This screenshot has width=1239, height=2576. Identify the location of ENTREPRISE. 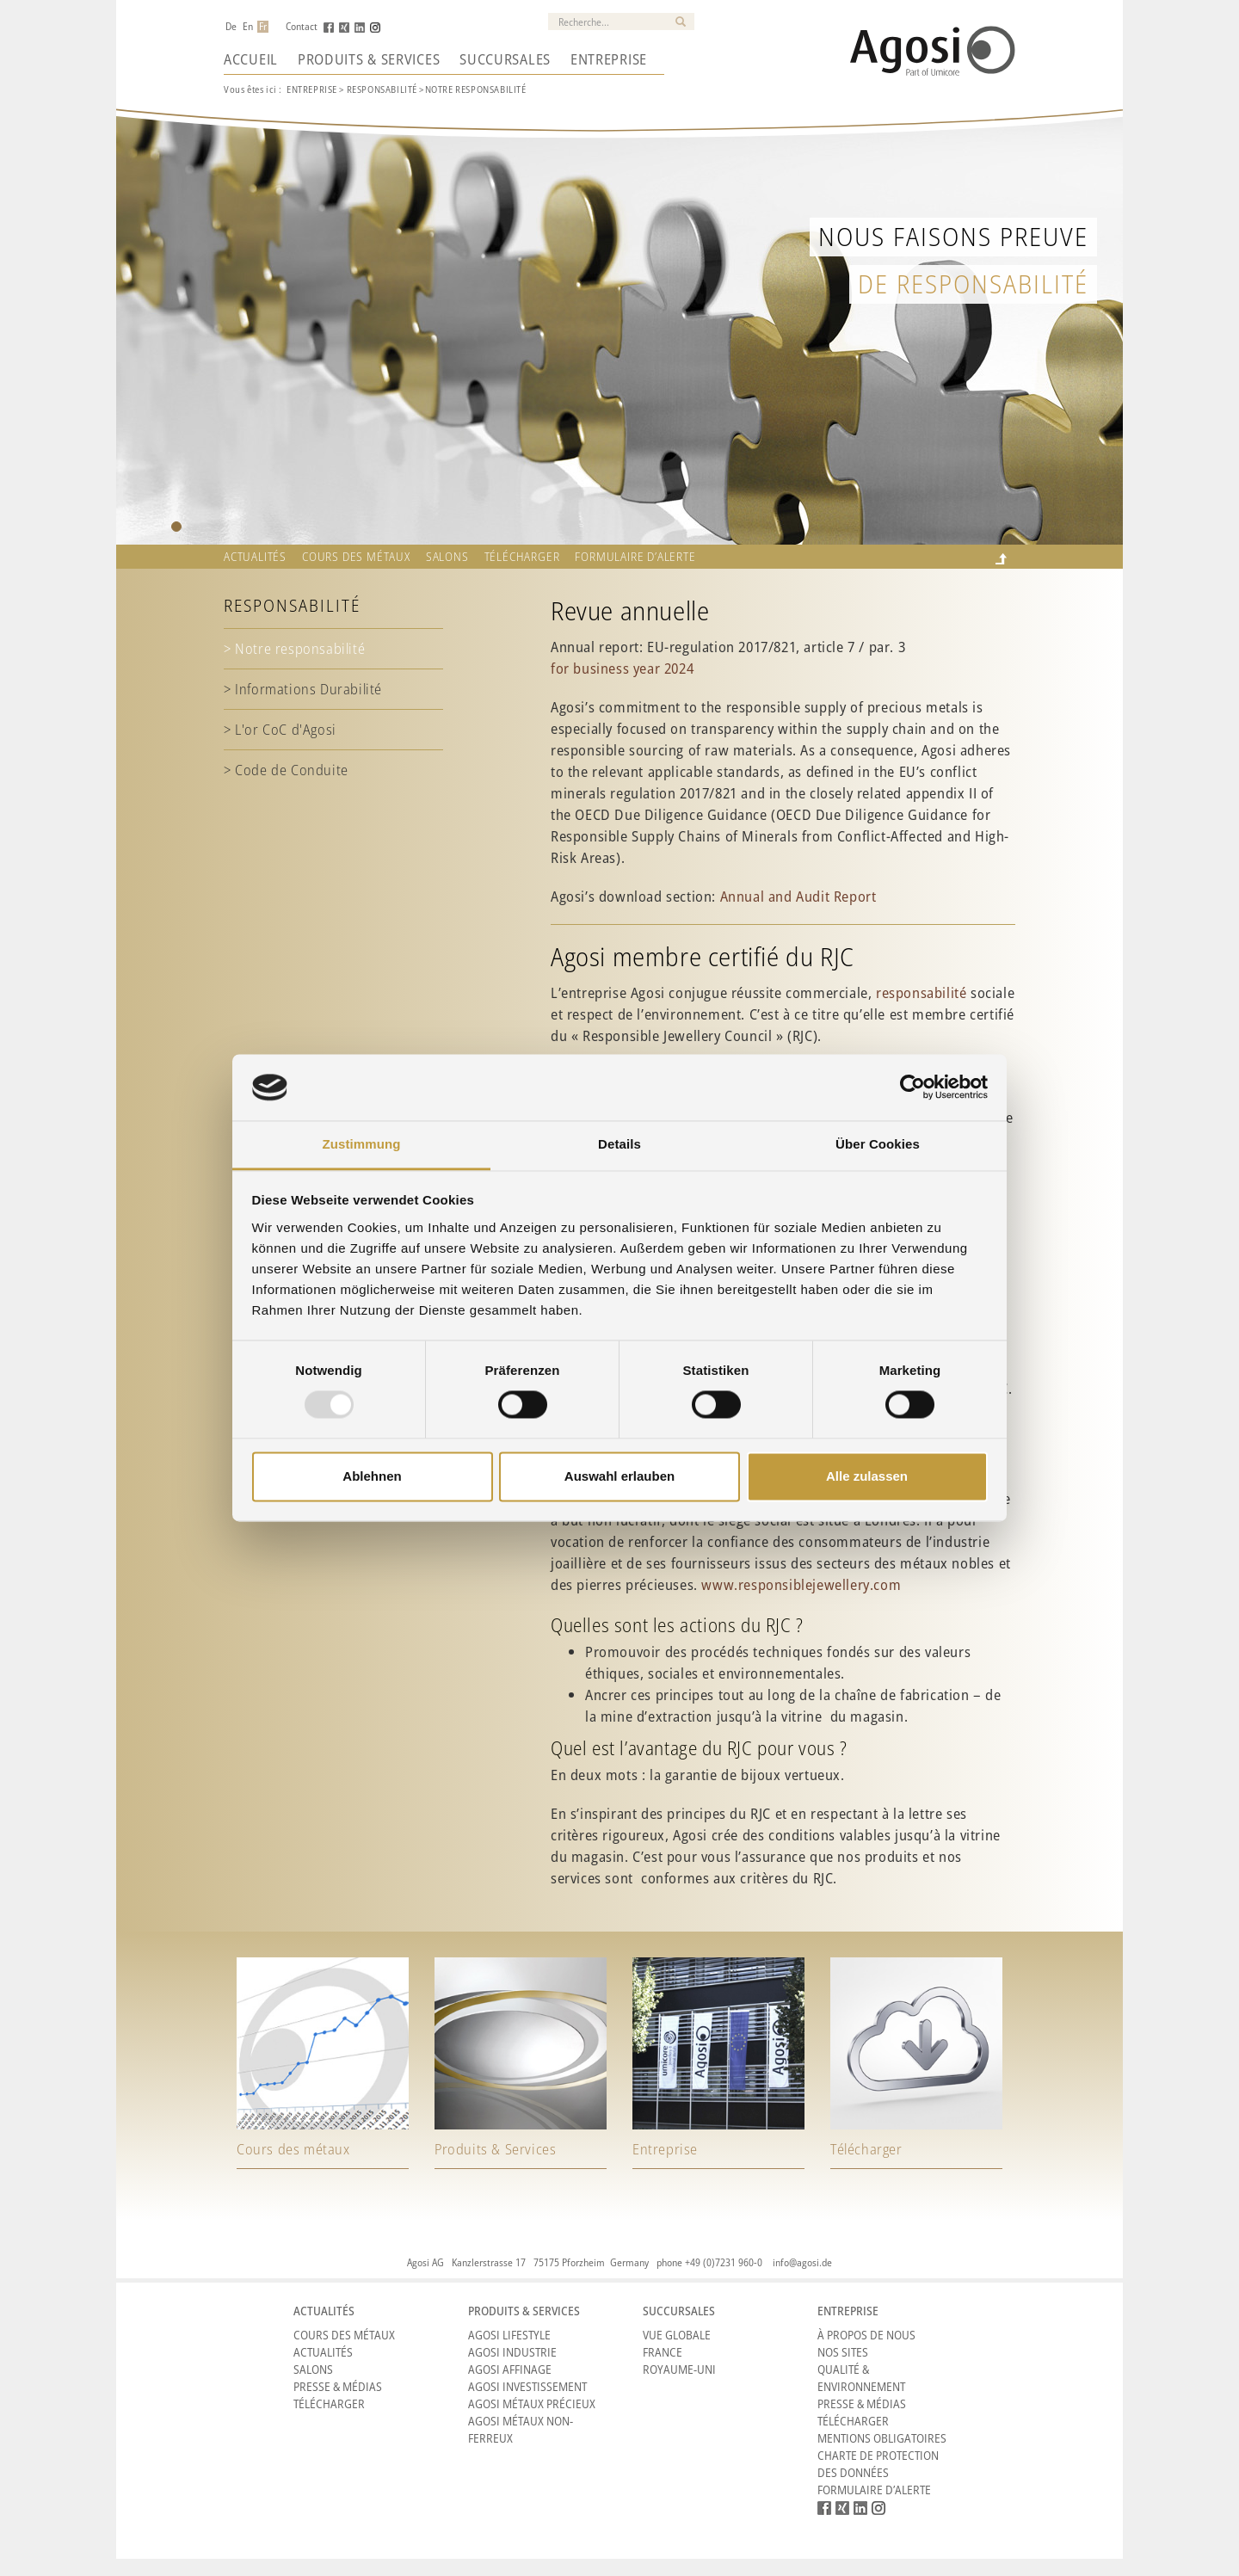
(312, 89).